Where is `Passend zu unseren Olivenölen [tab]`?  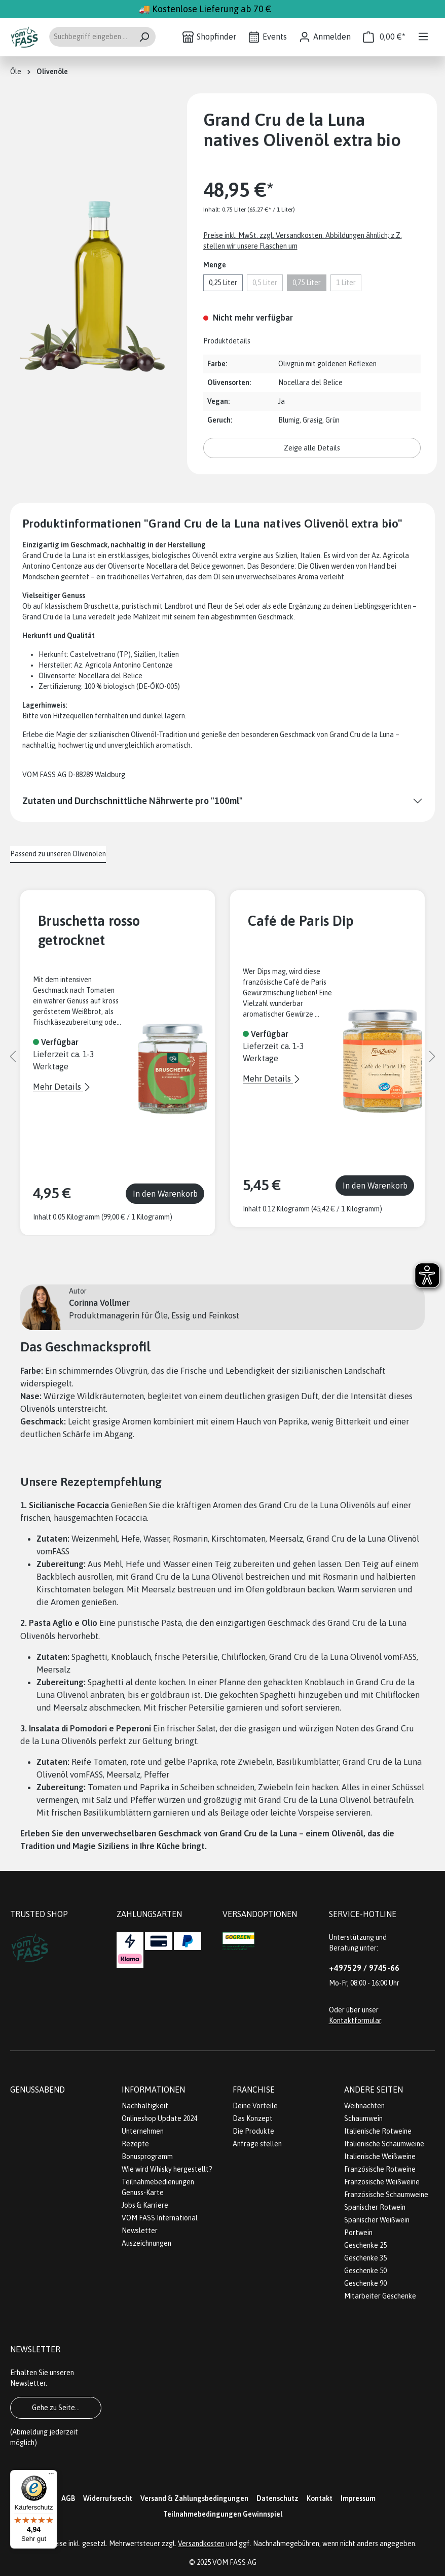
Passend zu unseren Olivenölen [tab] is located at coordinates (58, 854).